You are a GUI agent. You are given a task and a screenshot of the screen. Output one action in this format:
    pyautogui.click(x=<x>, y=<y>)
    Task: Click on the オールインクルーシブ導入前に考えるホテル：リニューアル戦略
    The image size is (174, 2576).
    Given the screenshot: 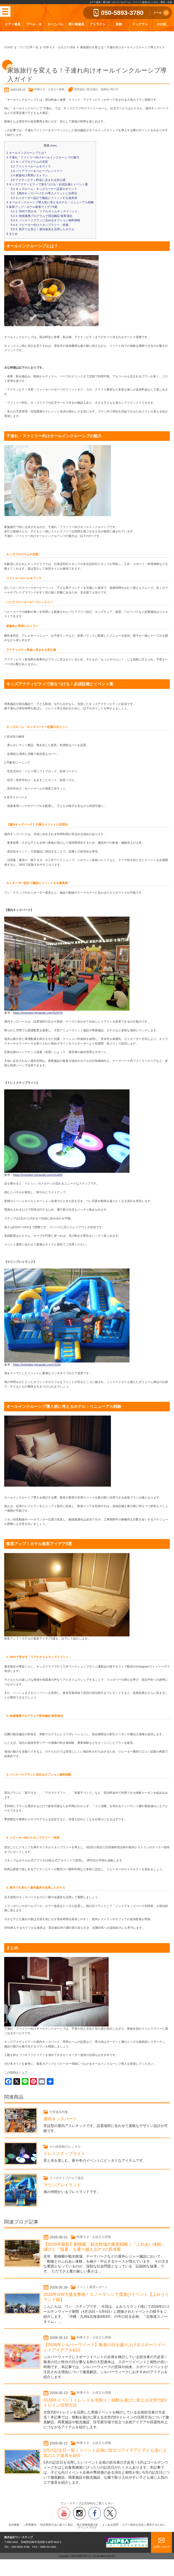 What is the action you would take?
    pyautogui.click(x=50, y=199)
    